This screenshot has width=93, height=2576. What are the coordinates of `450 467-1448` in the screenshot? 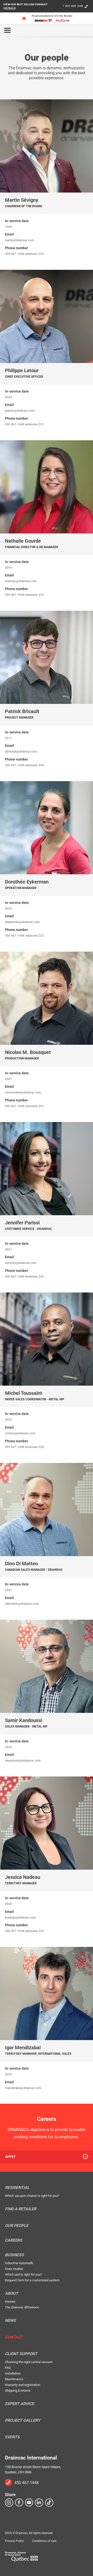 It's located at (26, 2482).